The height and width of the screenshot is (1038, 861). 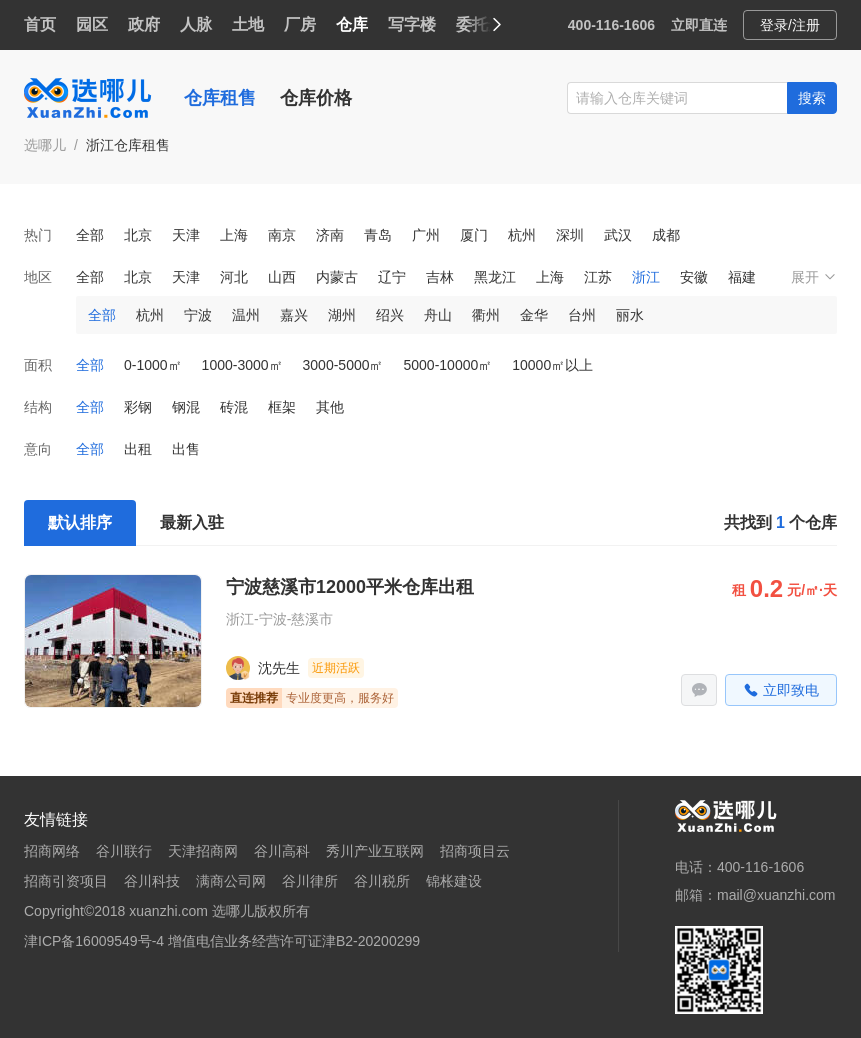 What do you see at coordinates (337, 277) in the screenshot?
I see `内蒙古` at bounding box center [337, 277].